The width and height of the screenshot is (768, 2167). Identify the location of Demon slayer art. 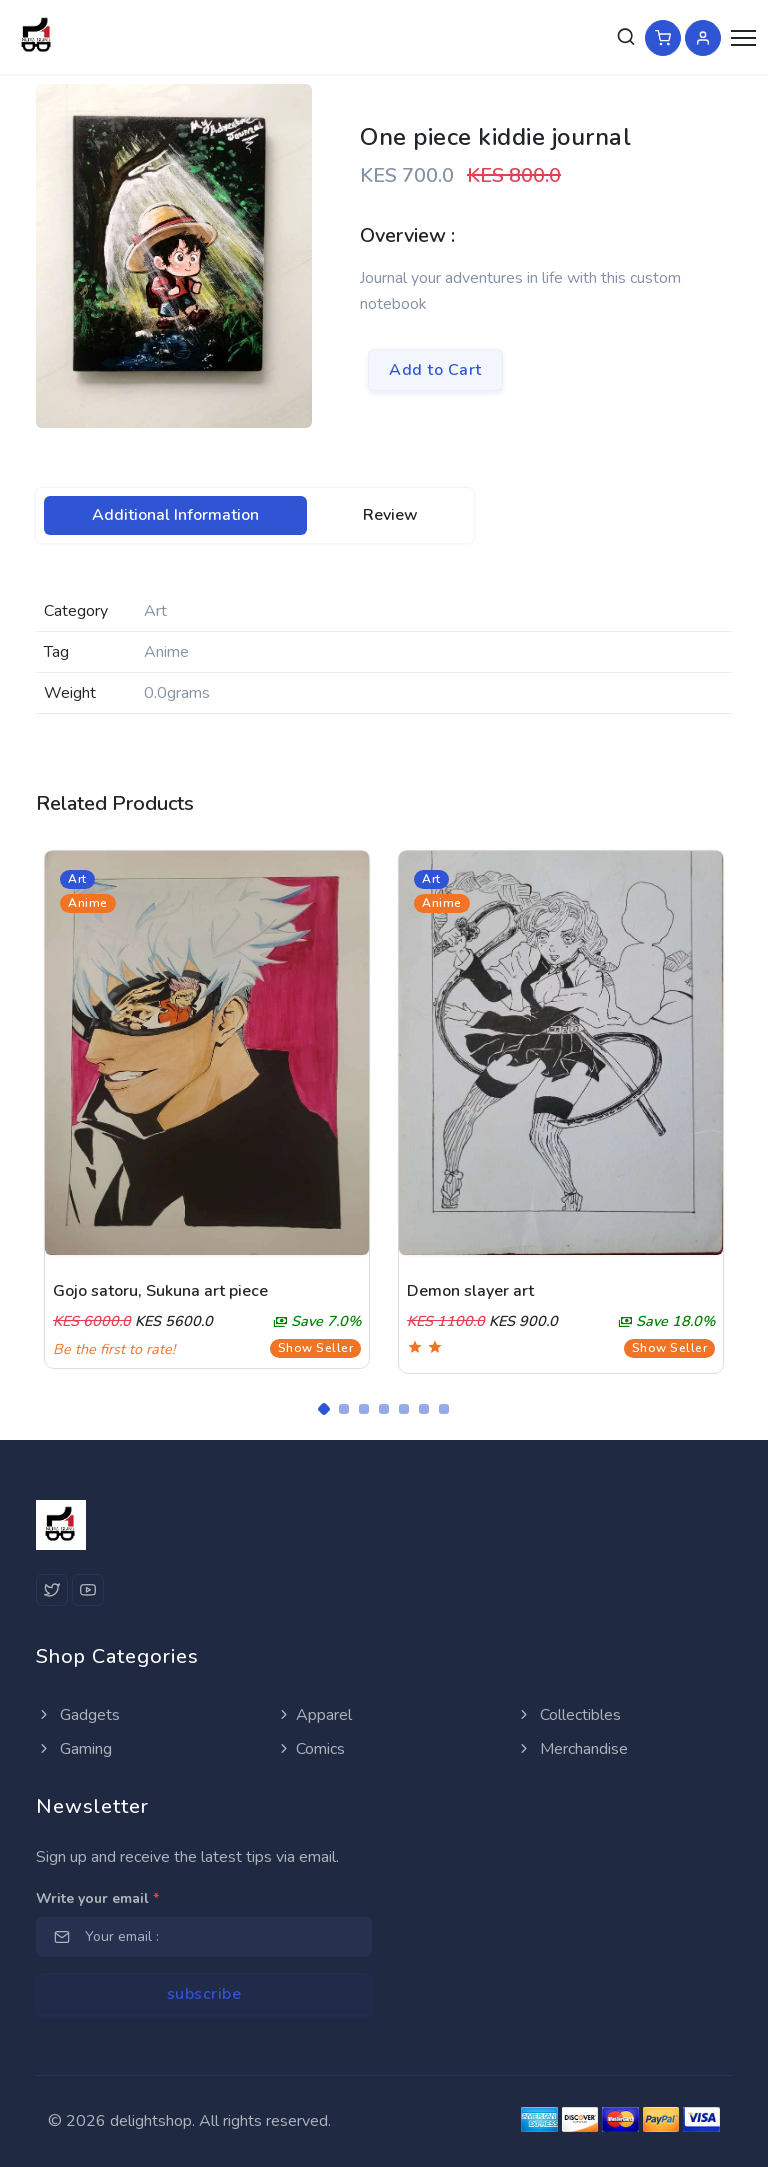
(470, 1291).